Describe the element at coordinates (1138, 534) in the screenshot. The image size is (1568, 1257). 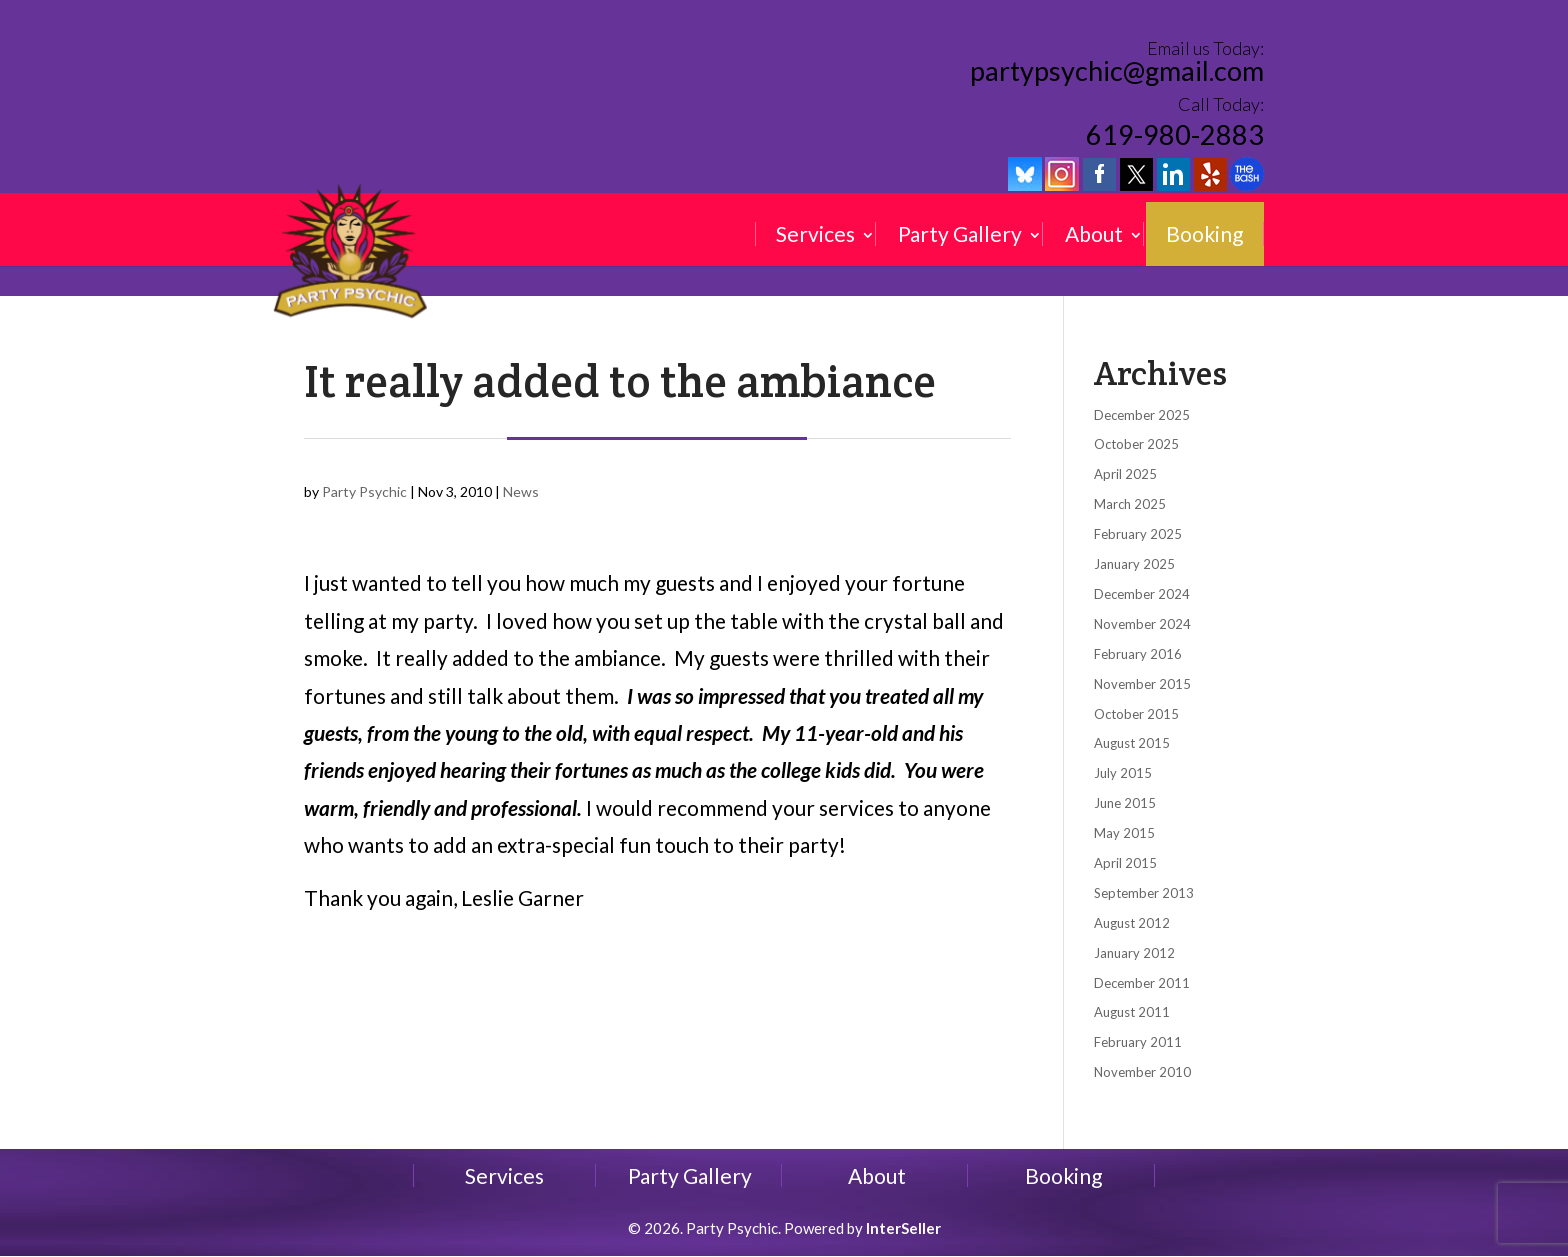
I see `February 2025` at that location.